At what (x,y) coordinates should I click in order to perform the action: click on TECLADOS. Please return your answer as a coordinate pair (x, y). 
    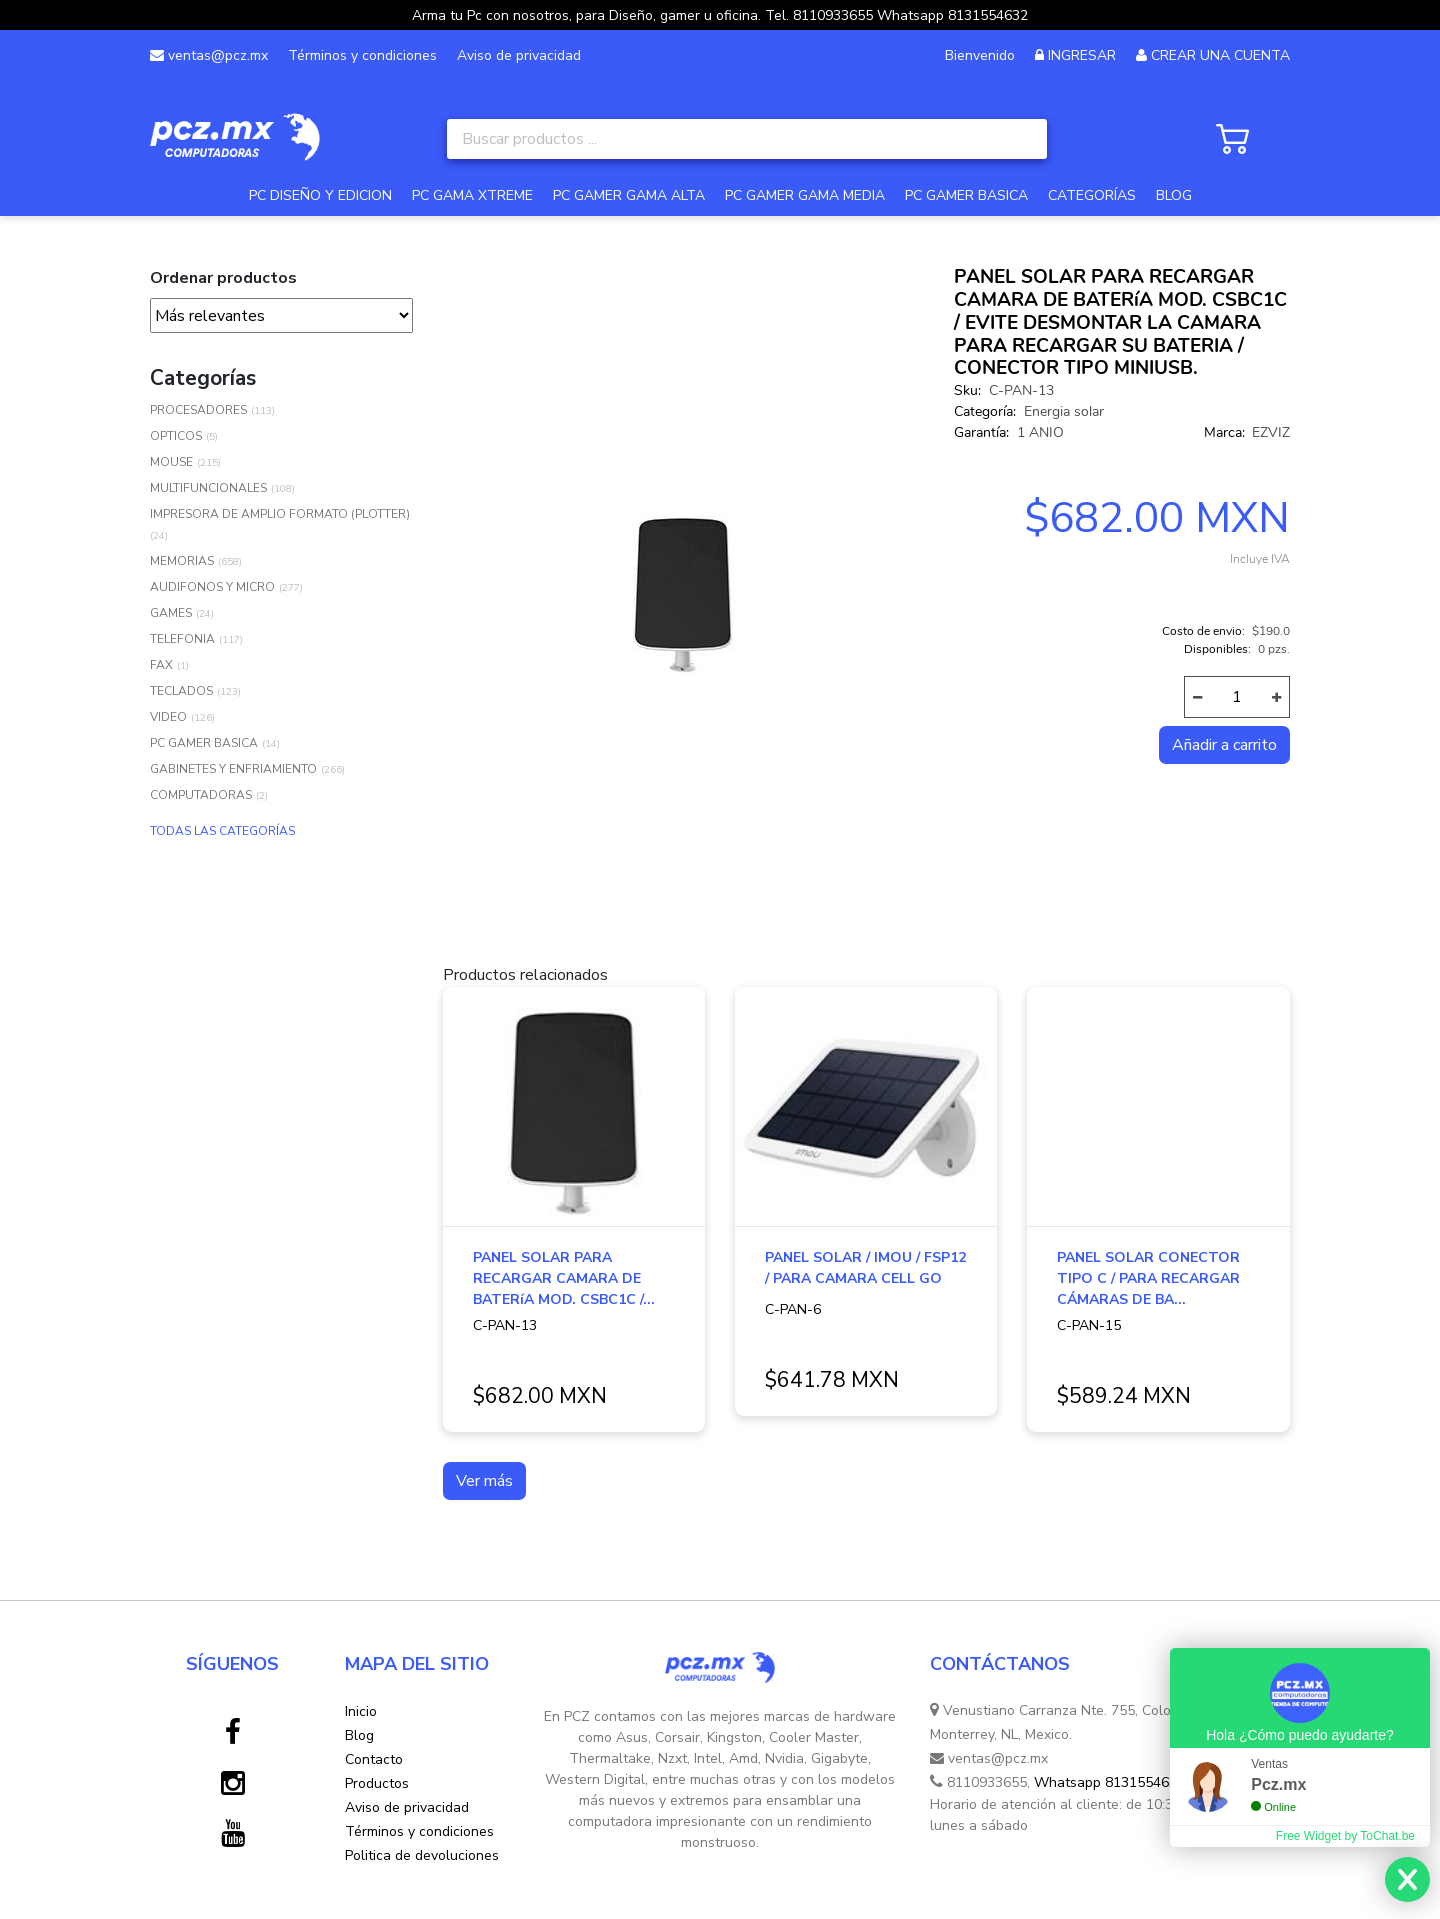
    Looking at the image, I should click on (181, 691).